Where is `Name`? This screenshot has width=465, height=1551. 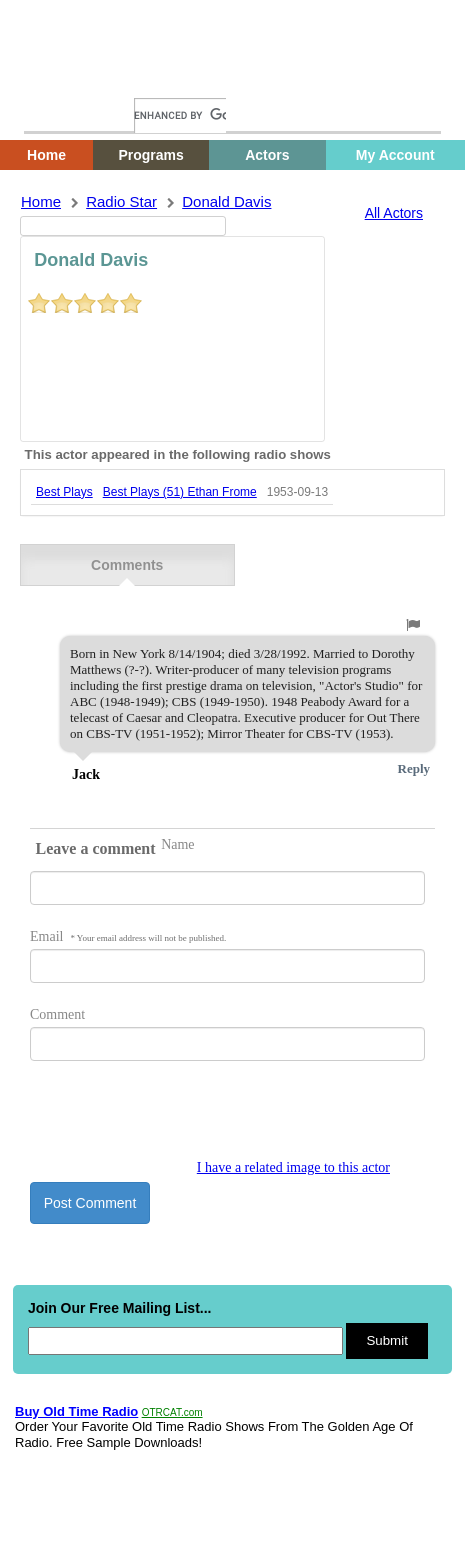
Name is located at coordinates (177, 844).